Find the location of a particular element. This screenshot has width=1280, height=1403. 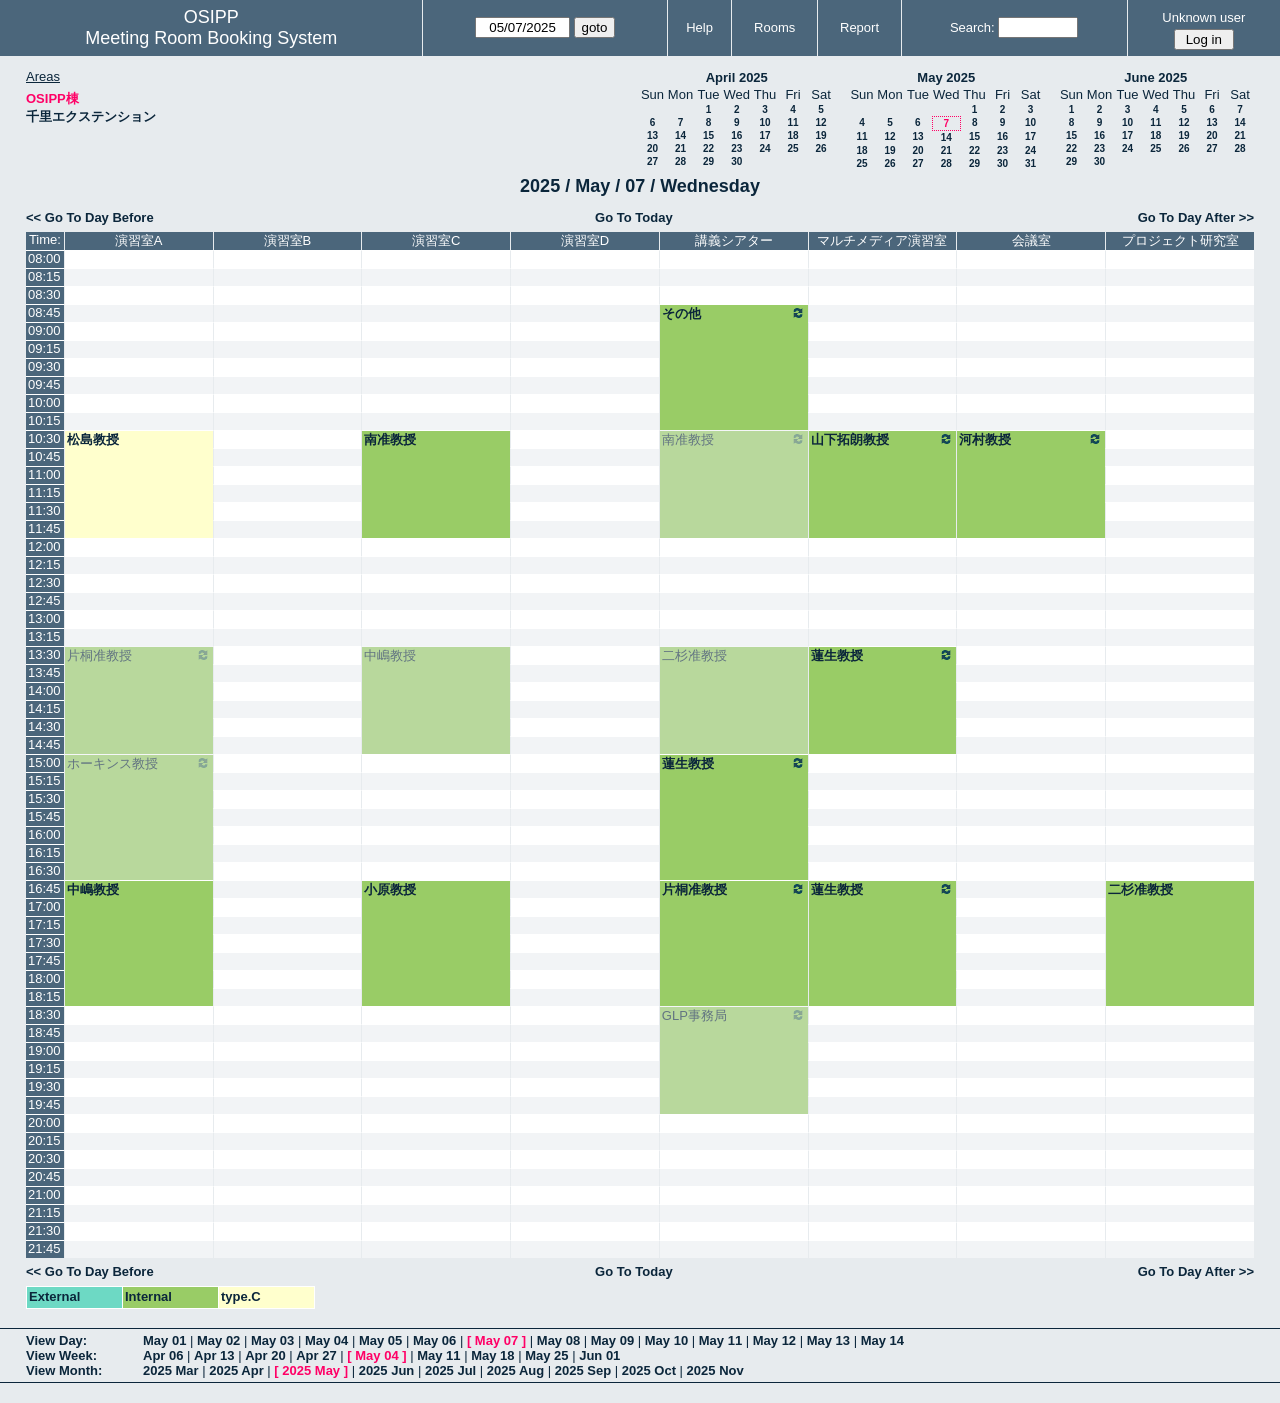

12:15 is located at coordinates (44, 564).